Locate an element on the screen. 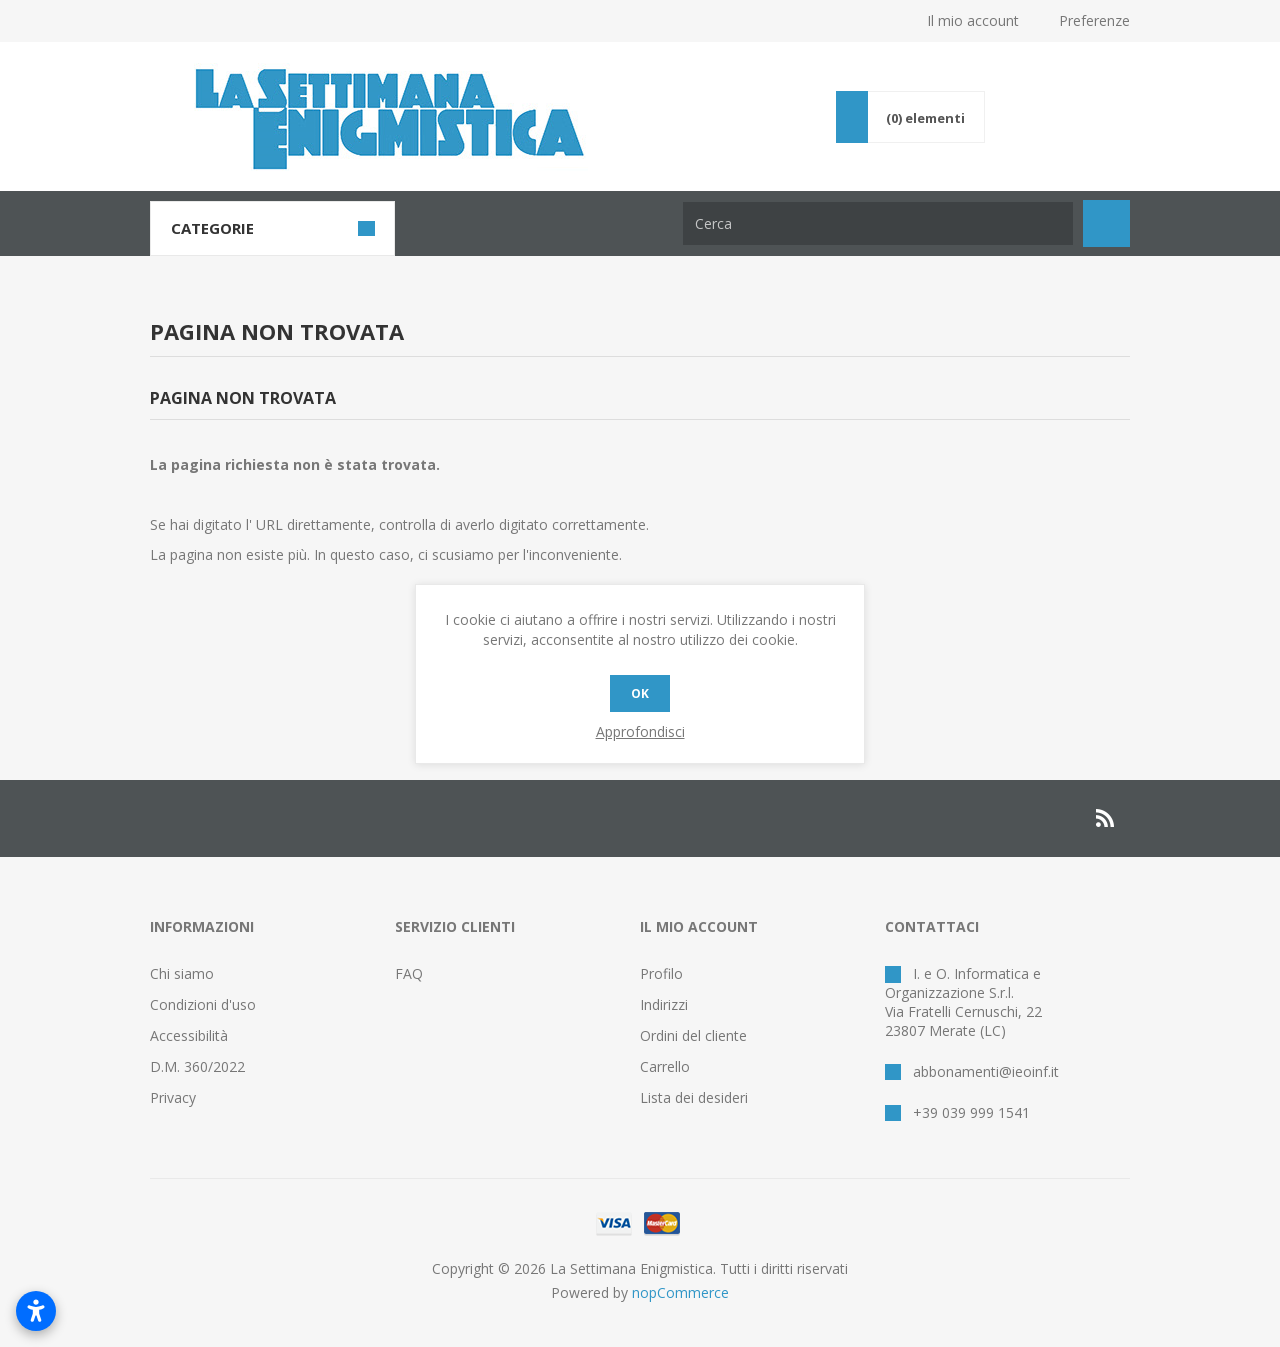 This screenshot has height=1347, width=1280. Carrello is located at coordinates (665, 1066).